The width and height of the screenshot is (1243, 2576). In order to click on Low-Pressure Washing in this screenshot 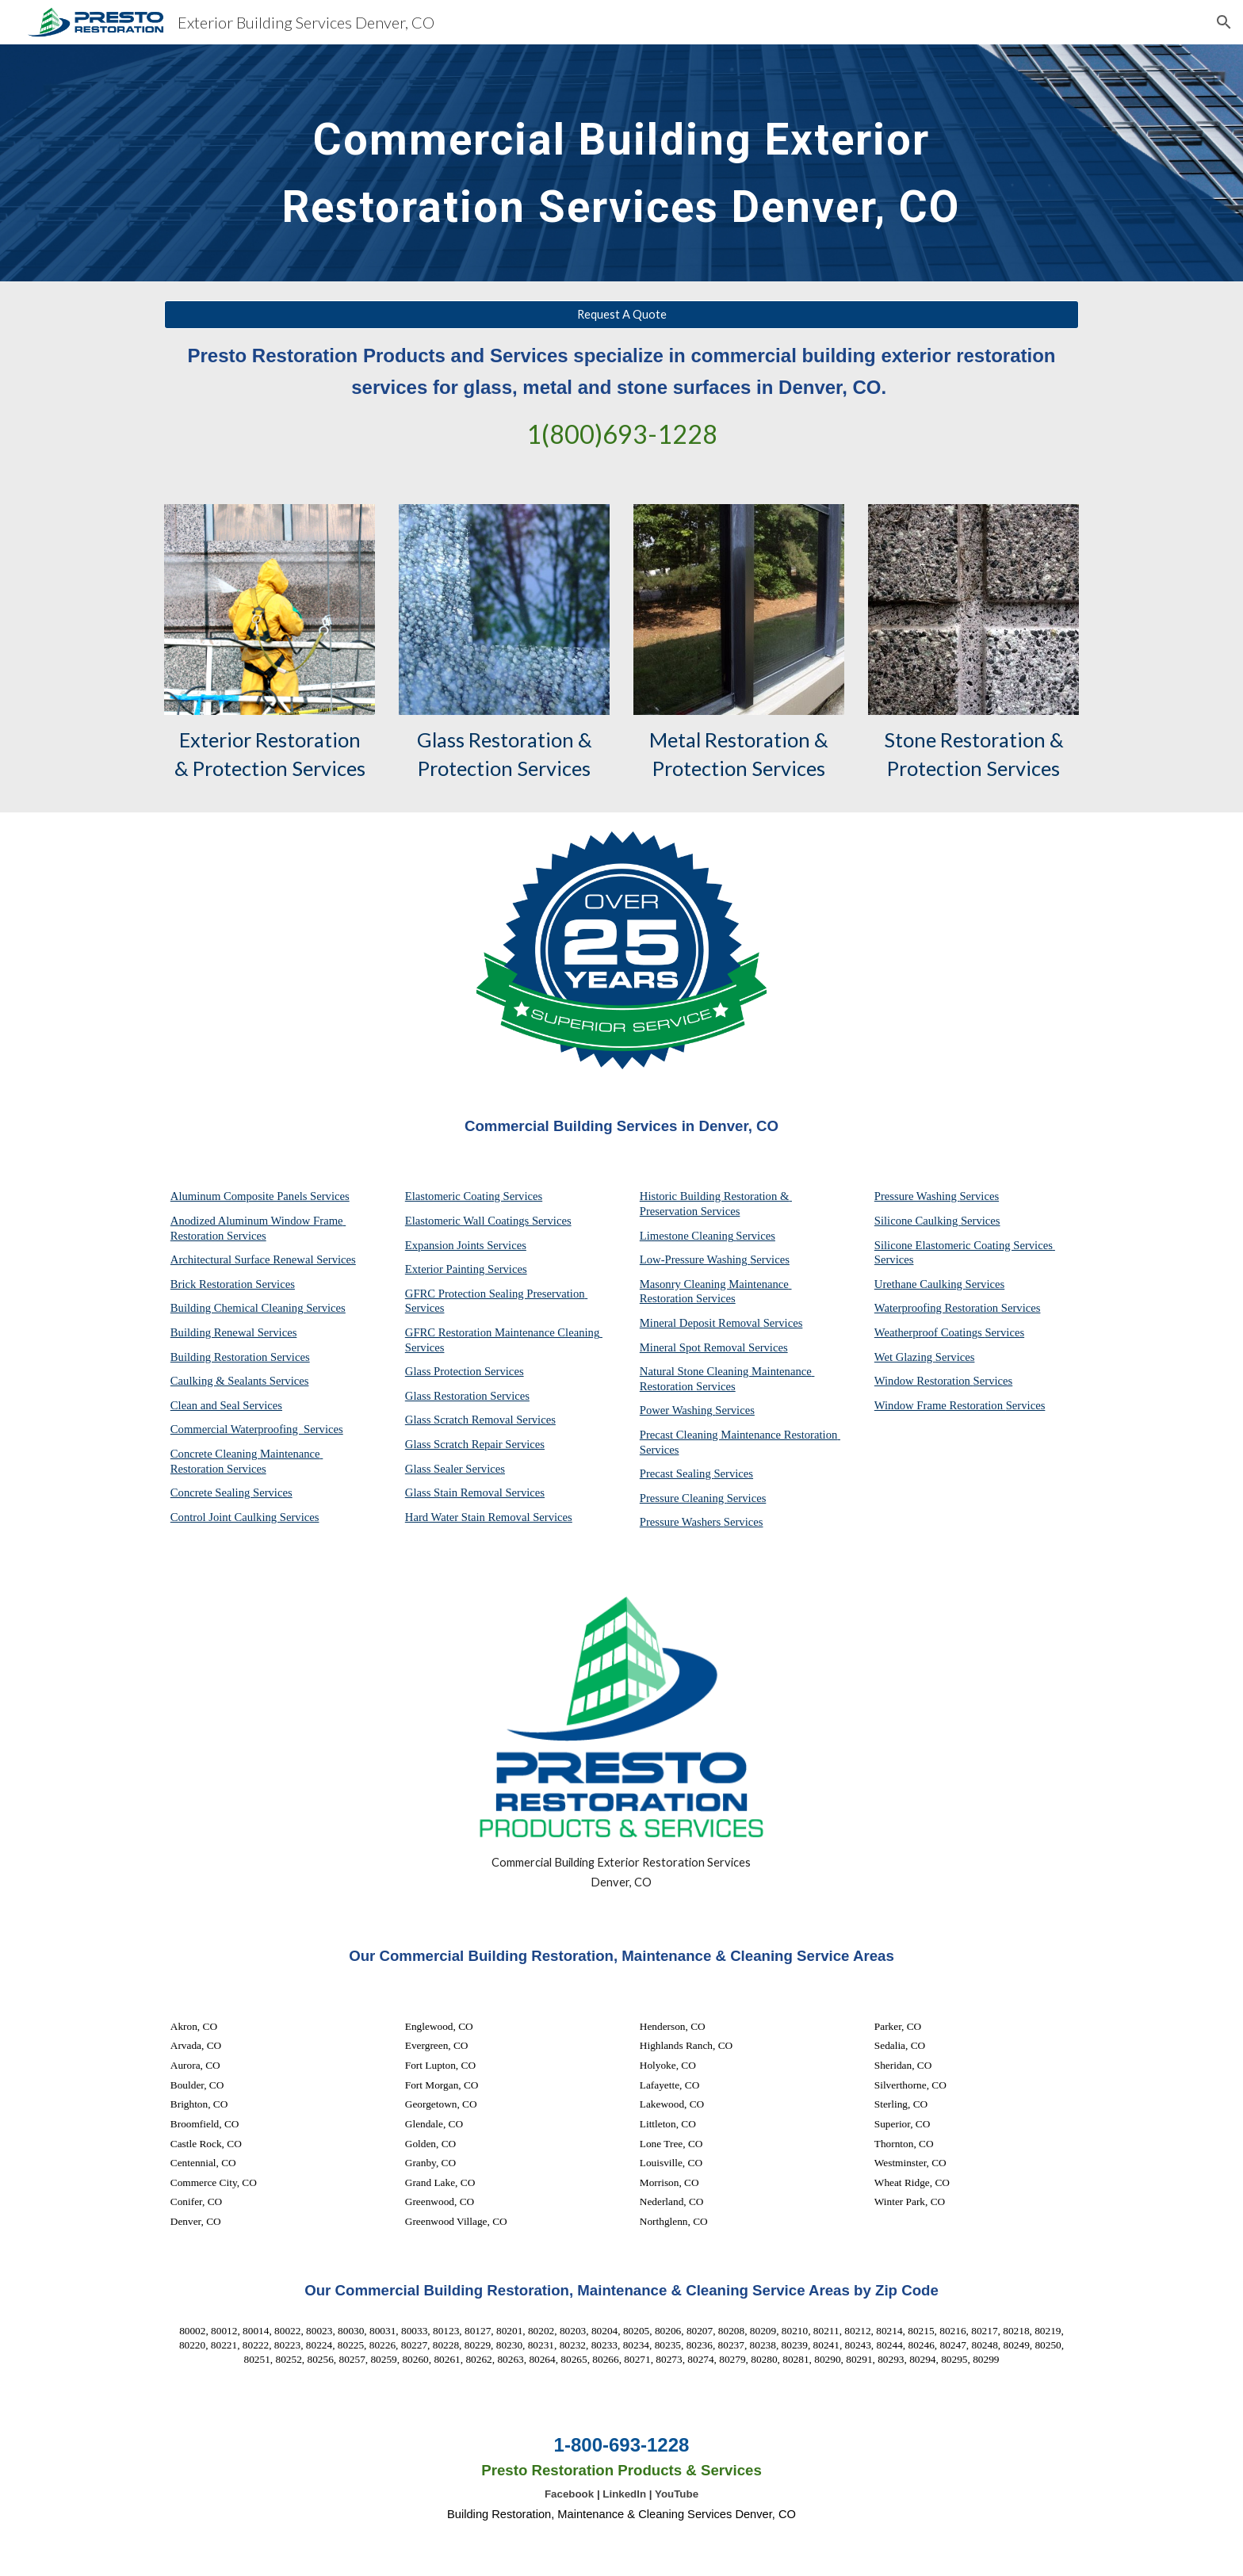, I will do `click(695, 1259)`.